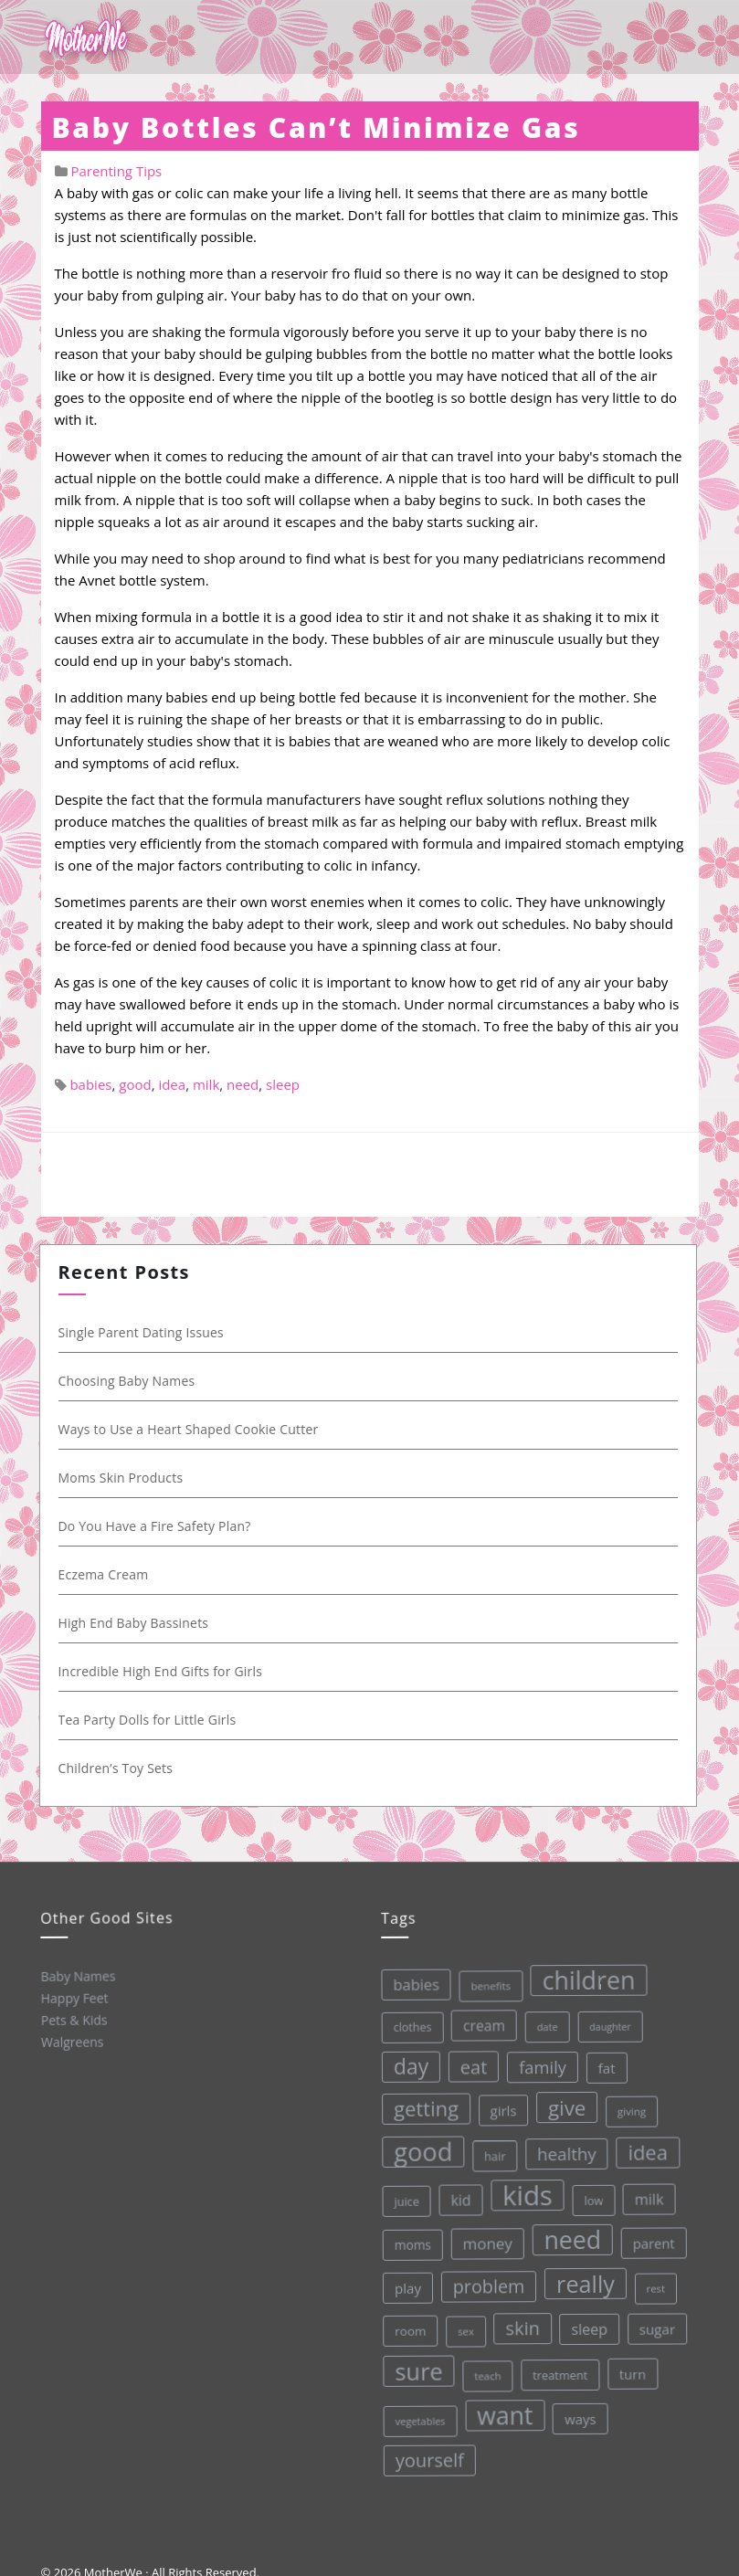 The width and height of the screenshot is (739, 2576). What do you see at coordinates (135, 1084) in the screenshot?
I see `good` at bounding box center [135, 1084].